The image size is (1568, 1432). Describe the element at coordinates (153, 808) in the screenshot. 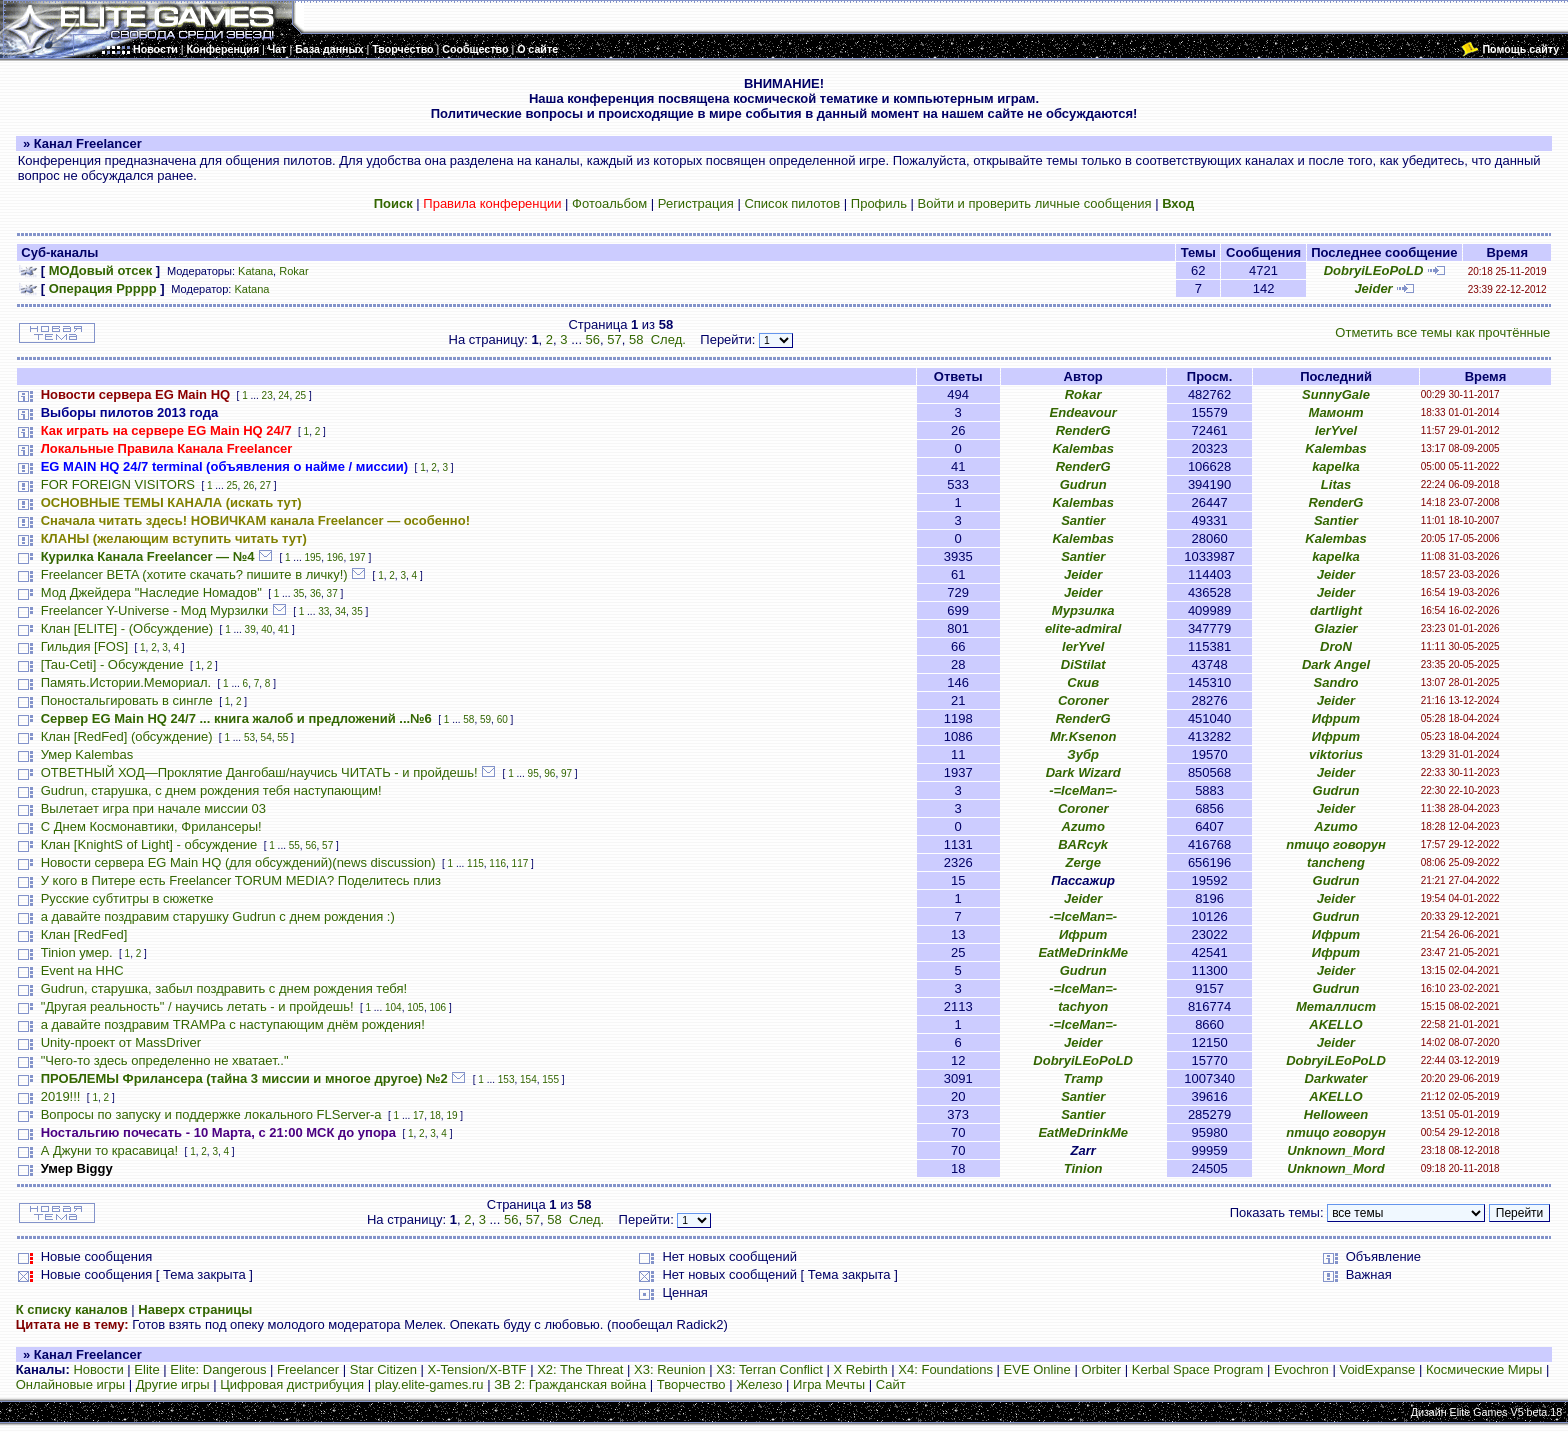

I see `Вылетает игра при начале миссии 03` at that location.